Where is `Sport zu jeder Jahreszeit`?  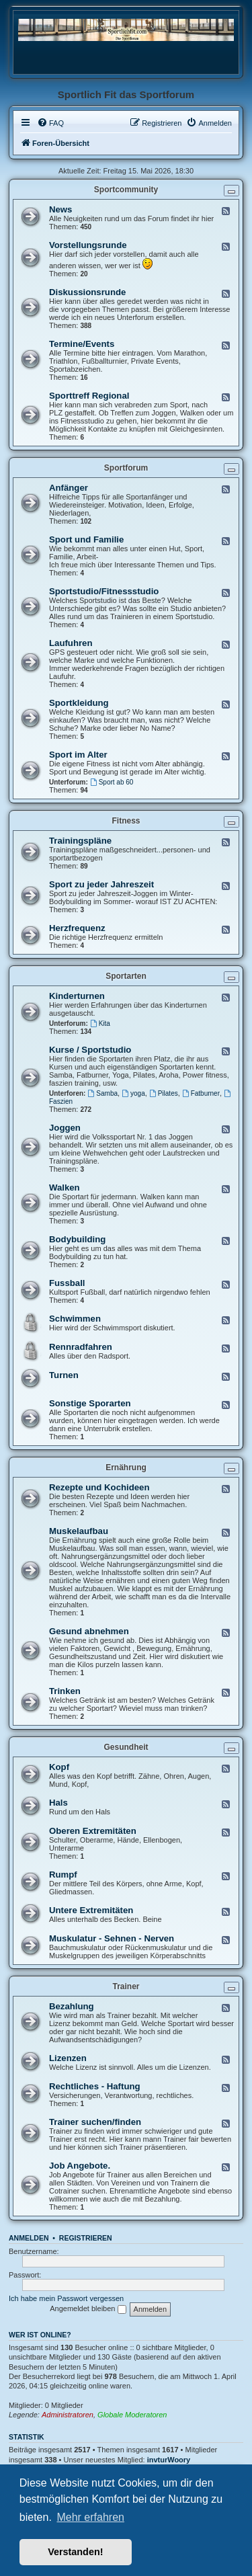 Sport zu jeder Jahreszeit is located at coordinates (101, 884).